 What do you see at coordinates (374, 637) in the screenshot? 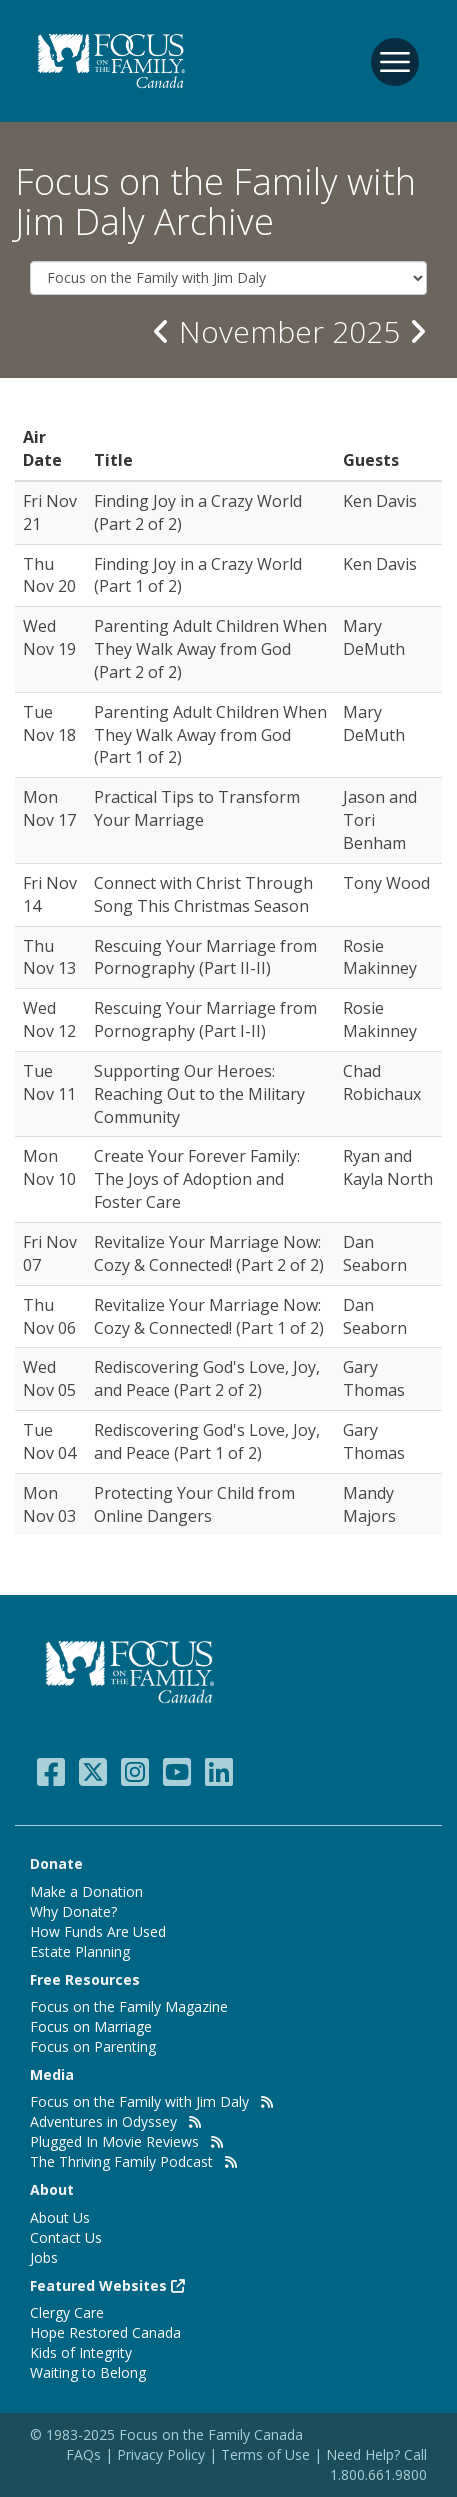
I see `Mary DeMuth` at bounding box center [374, 637].